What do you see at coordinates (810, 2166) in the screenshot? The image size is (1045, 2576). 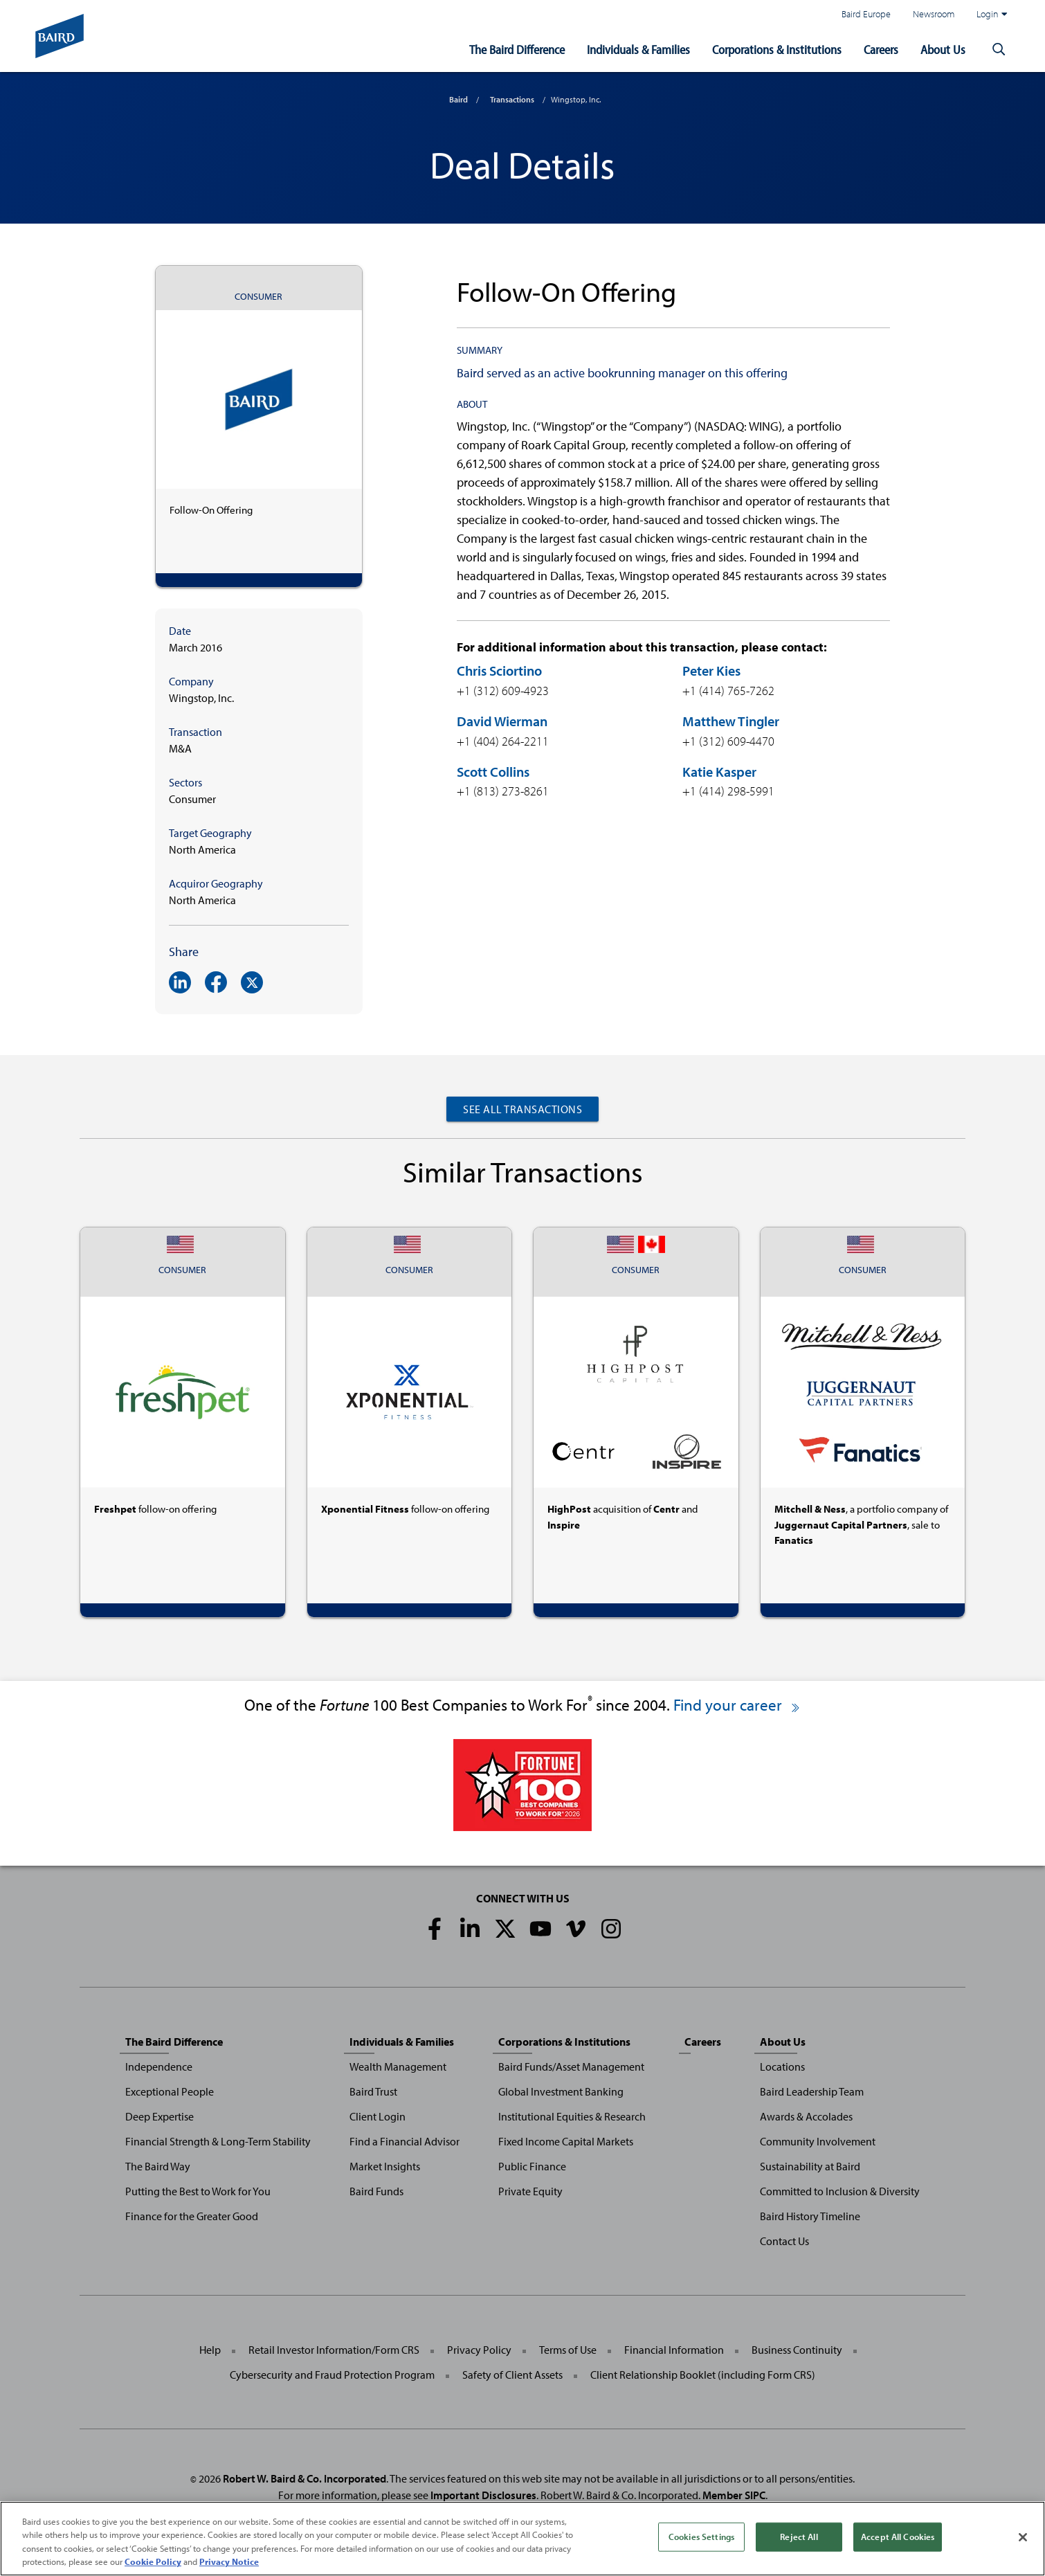 I see `Sustainability at Baird` at bounding box center [810, 2166].